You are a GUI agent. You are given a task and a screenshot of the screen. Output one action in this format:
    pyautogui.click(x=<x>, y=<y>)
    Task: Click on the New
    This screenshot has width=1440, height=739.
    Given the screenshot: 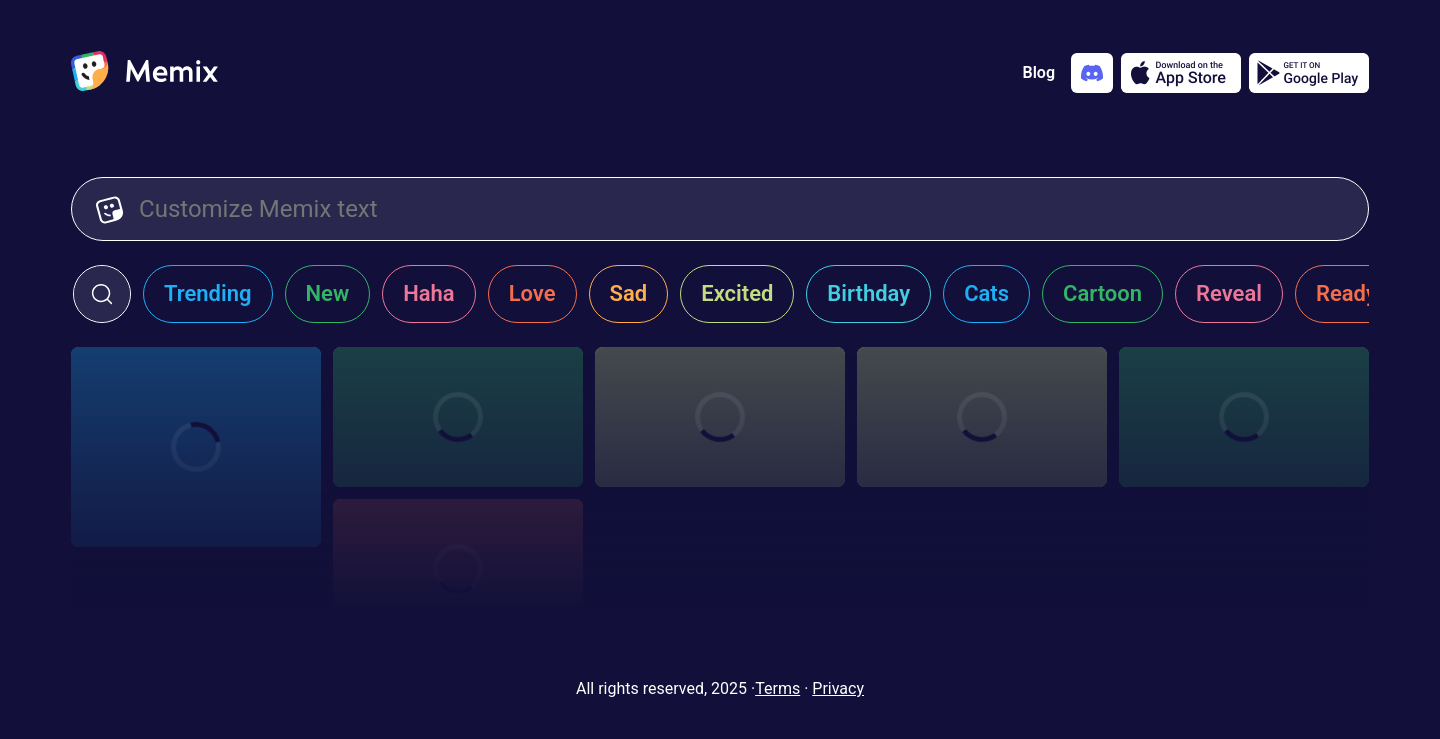 What is the action you would take?
    pyautogui.click(x=328, y=293)
    